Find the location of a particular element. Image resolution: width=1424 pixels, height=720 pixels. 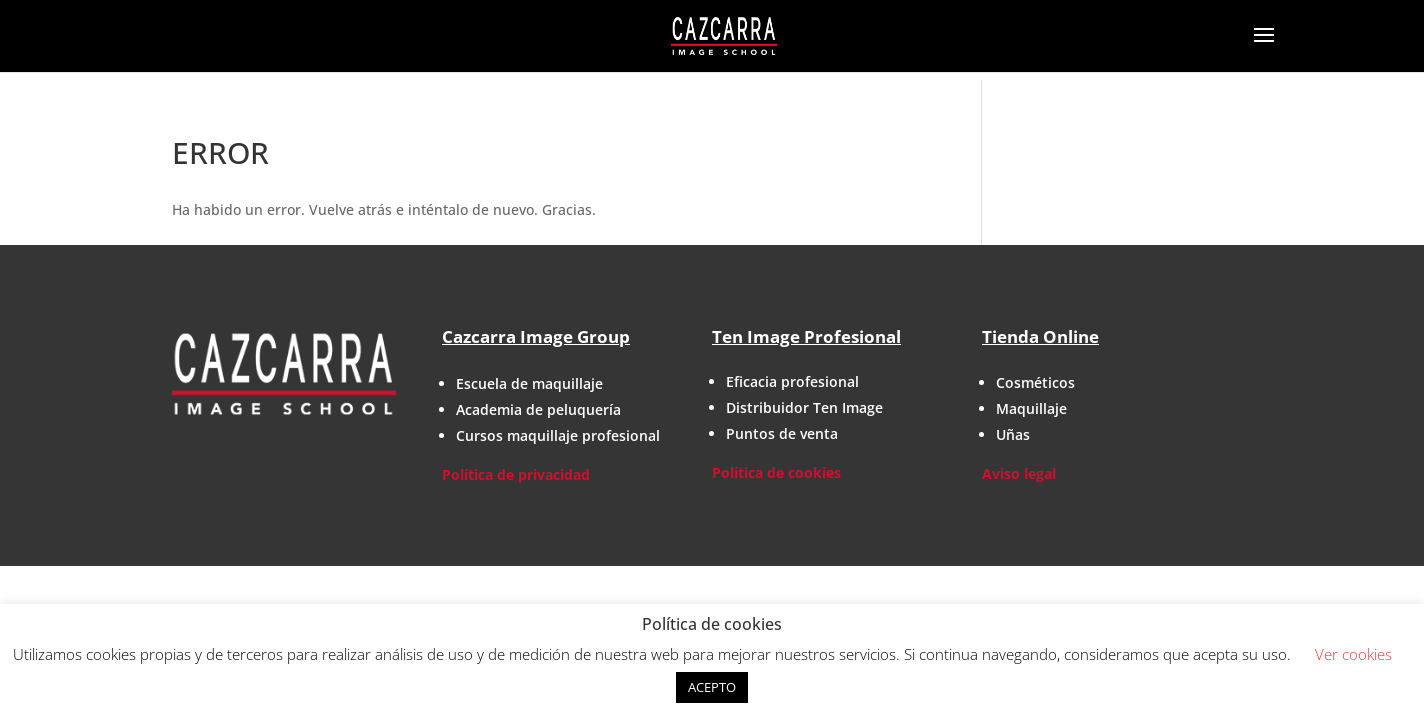

Política de privacidad is located at coordinates (516, 474).